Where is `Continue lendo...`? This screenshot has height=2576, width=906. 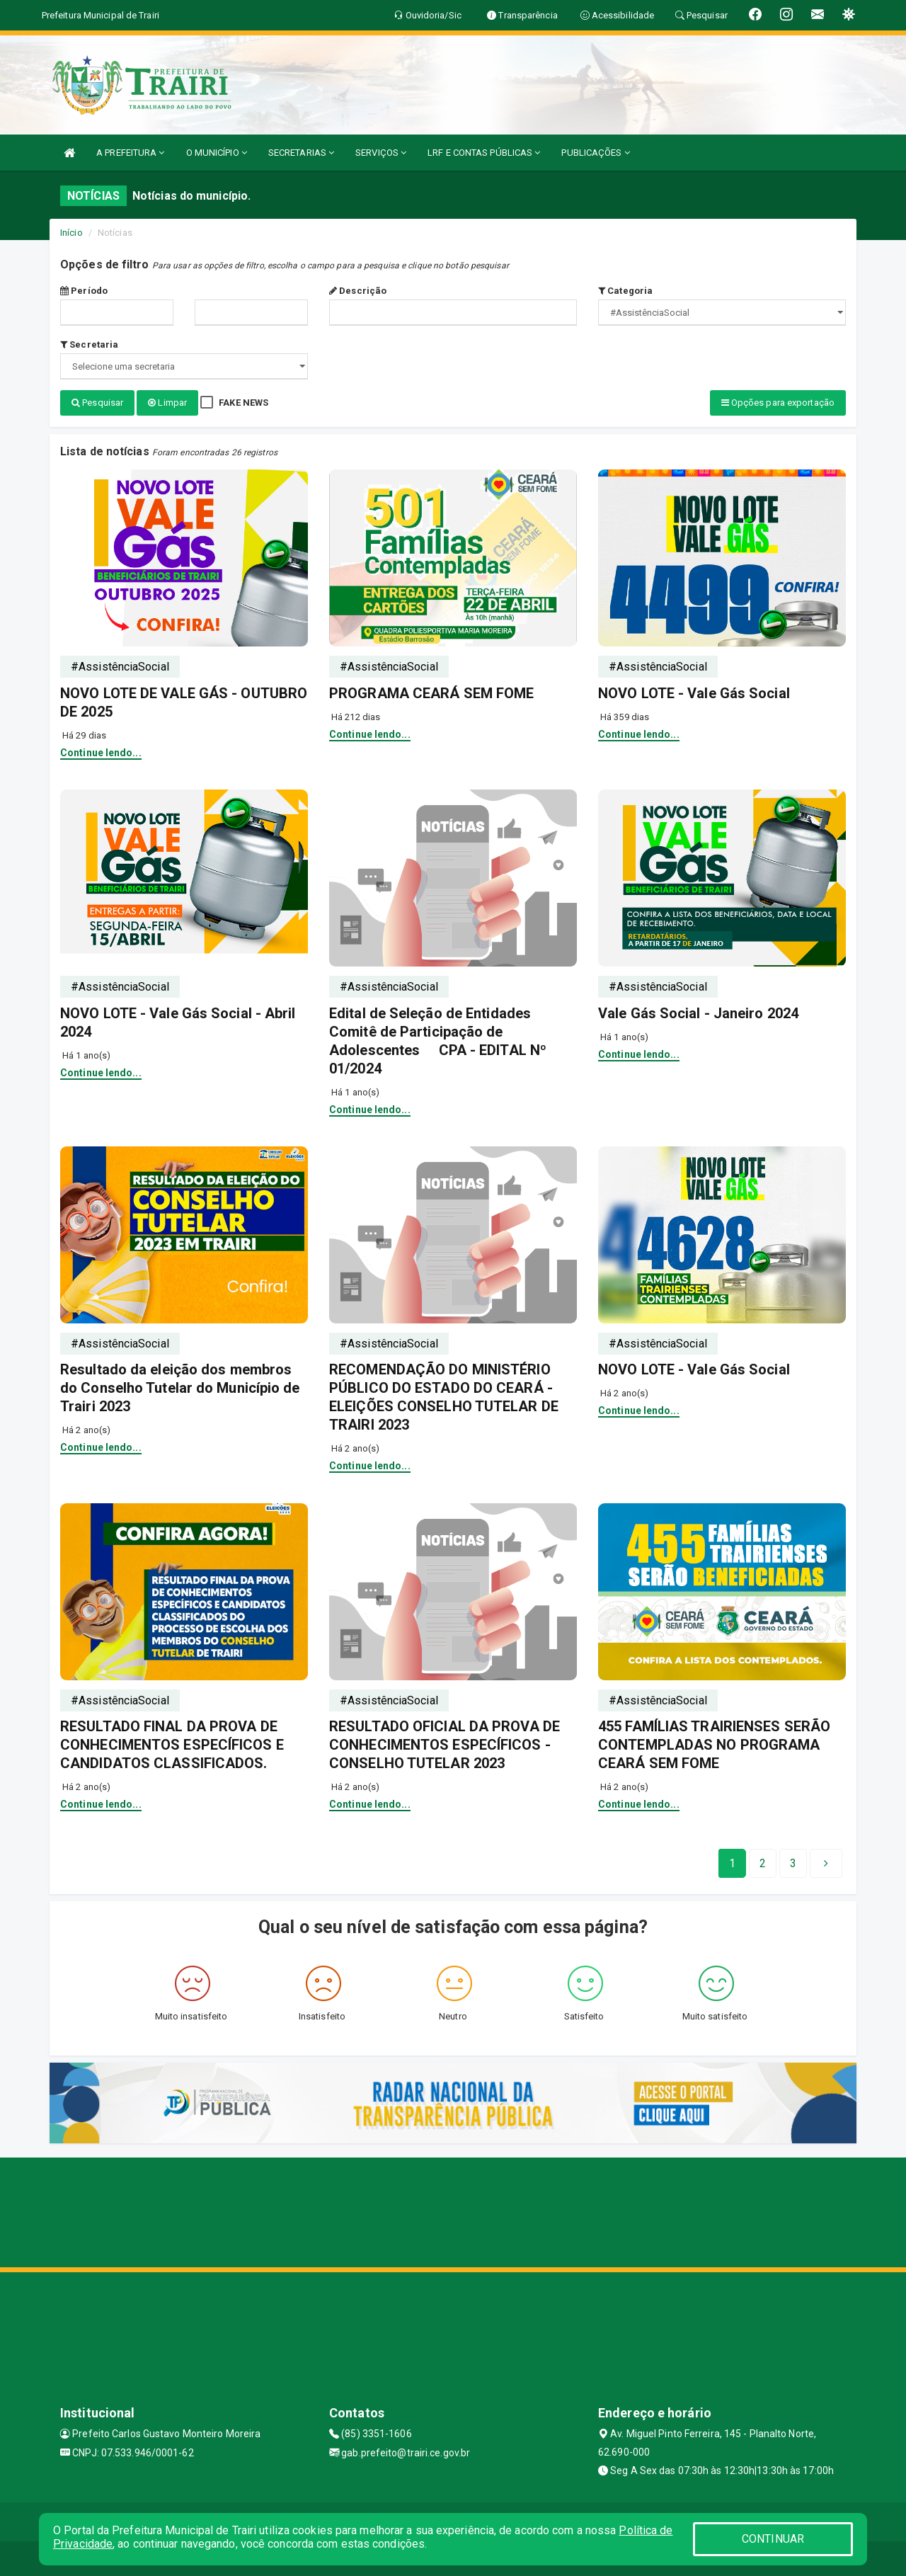 Continue lendo... is located at coordinates (101, 751).